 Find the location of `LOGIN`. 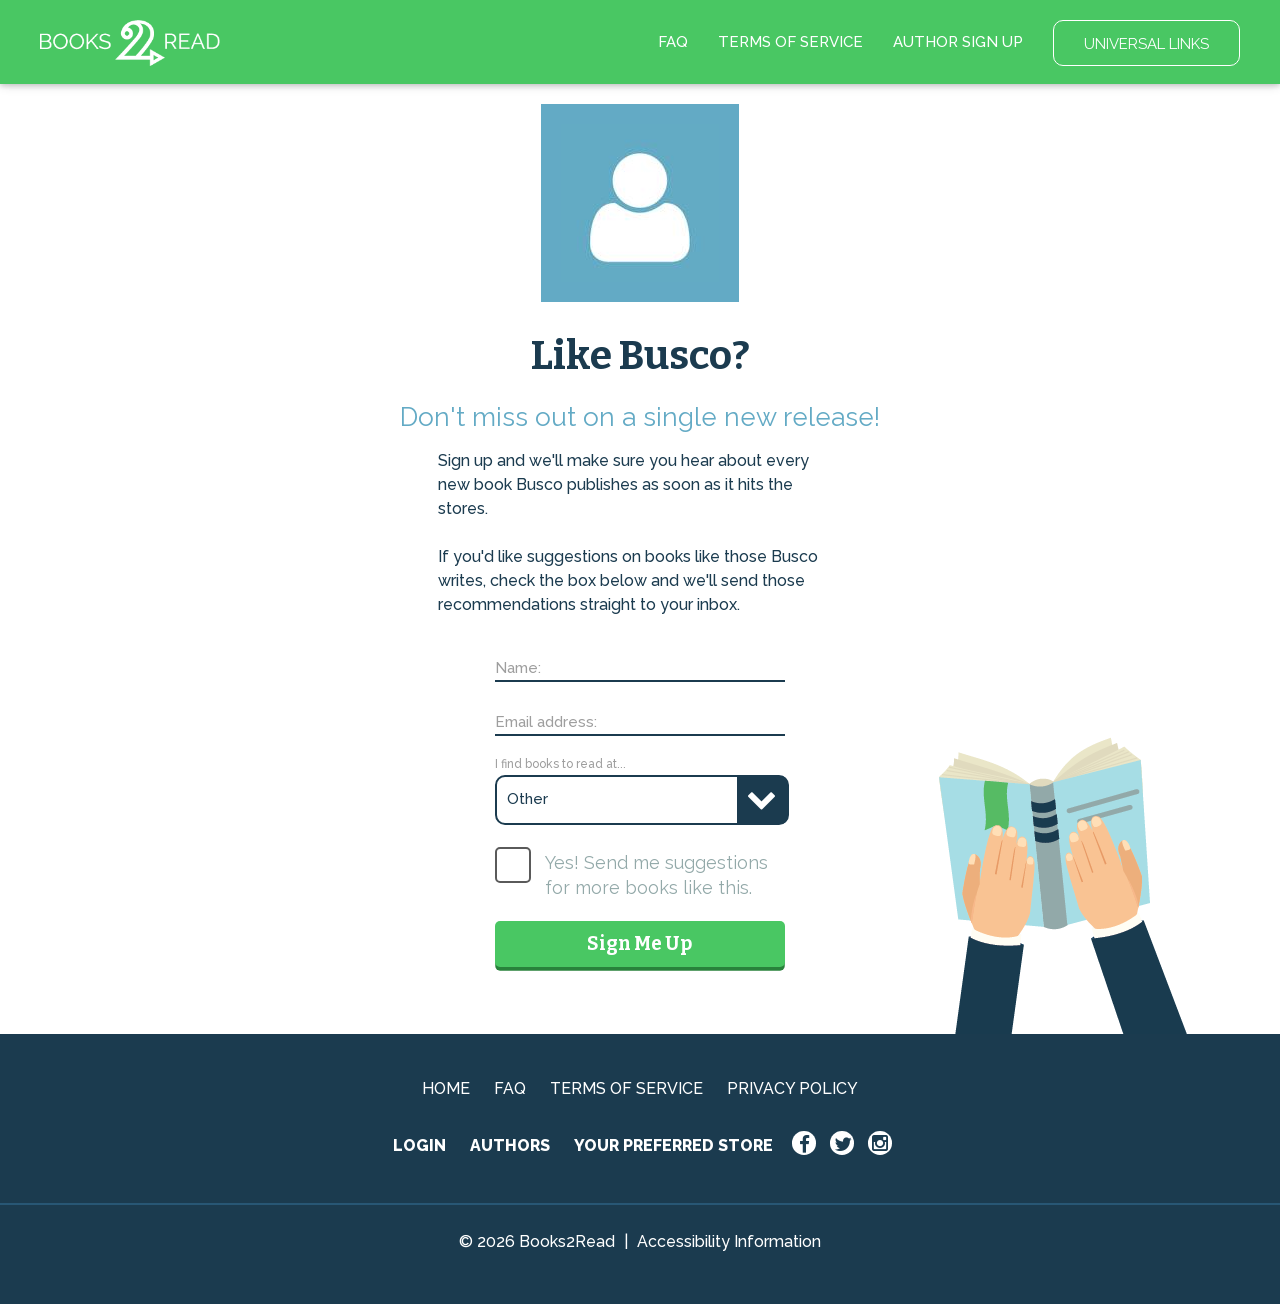

LOGIN is located at coordinates (419, 1145).